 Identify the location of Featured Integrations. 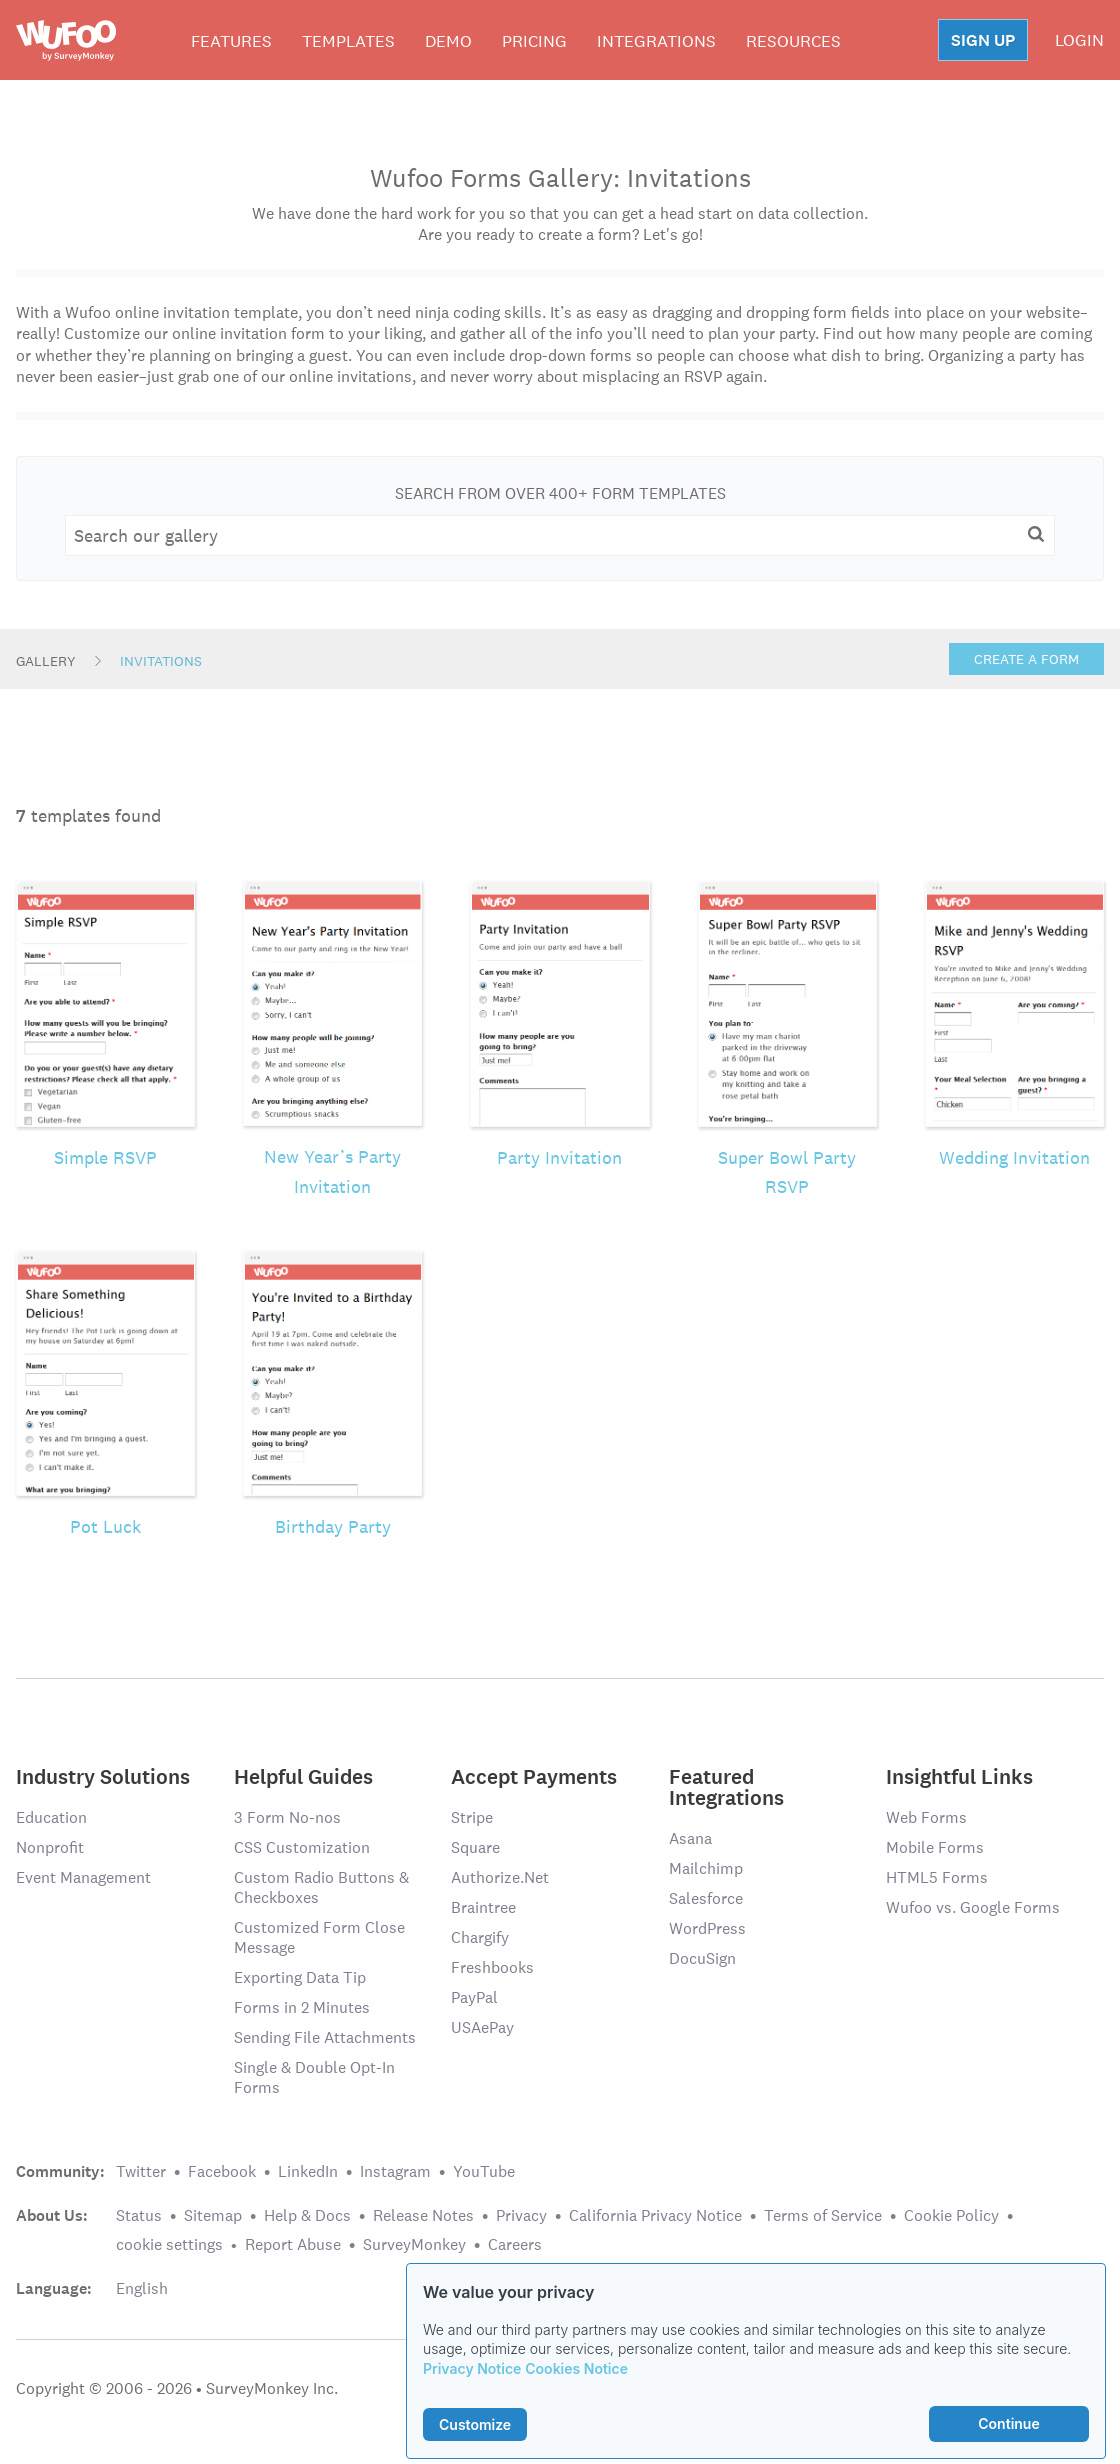
(726, 1786).